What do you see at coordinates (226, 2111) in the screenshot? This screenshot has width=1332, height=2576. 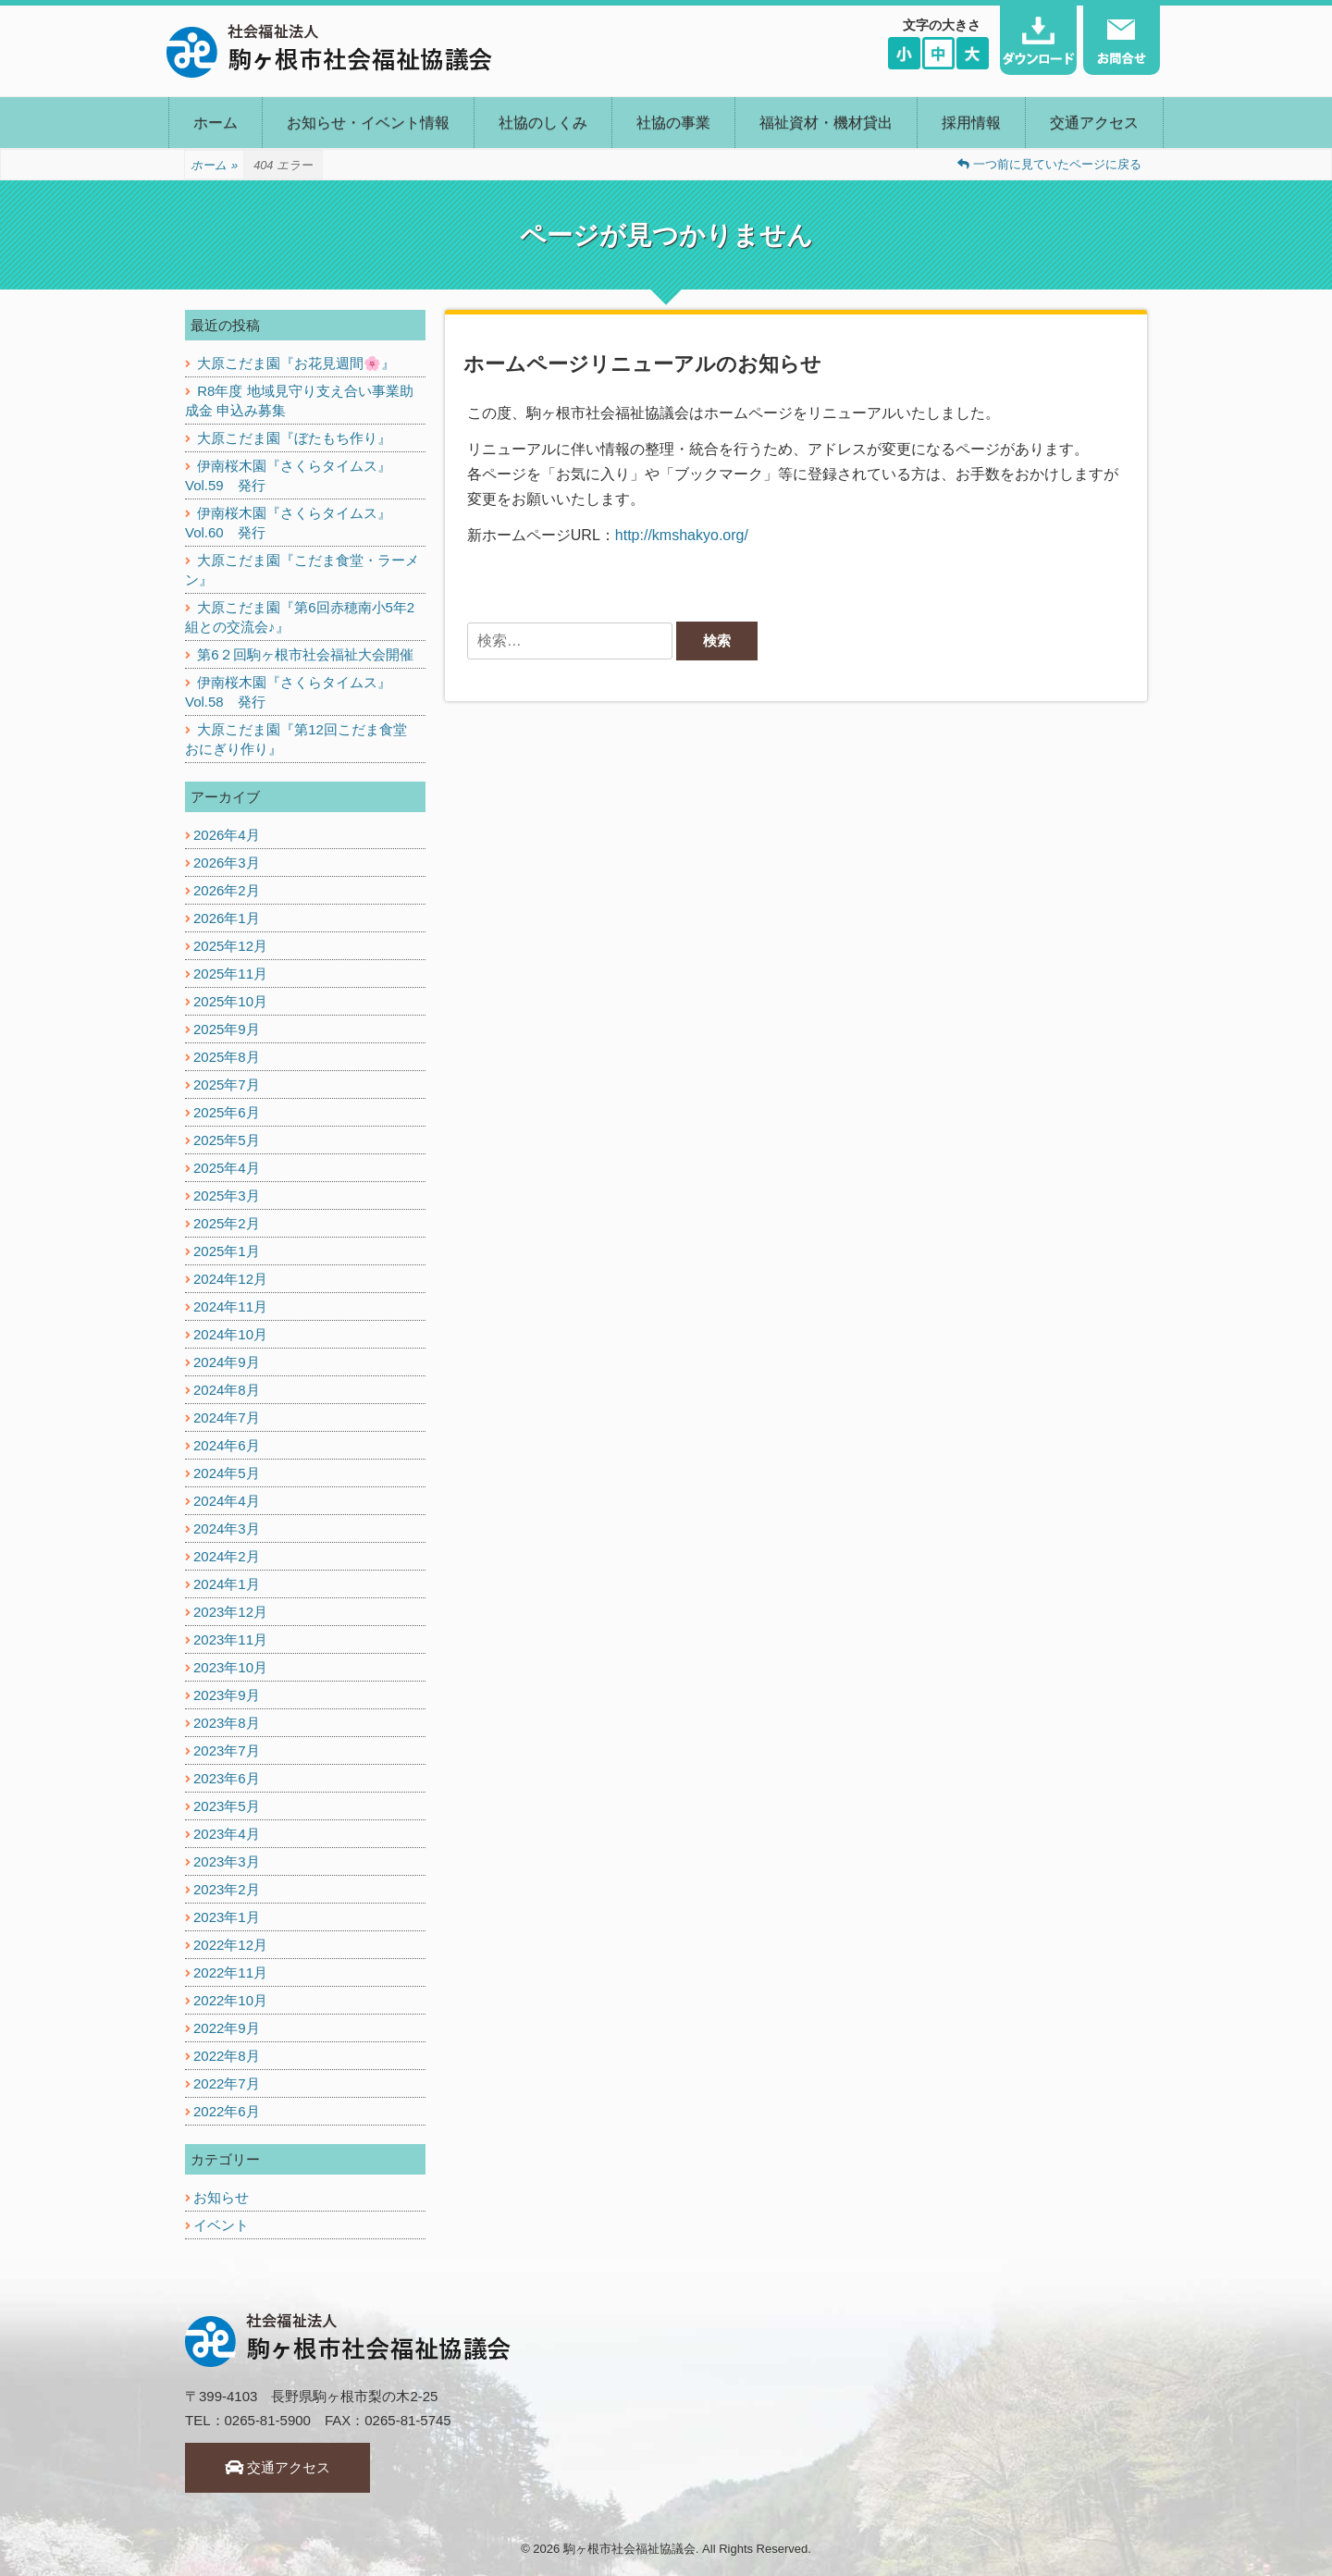 I see `2022年6月` at bounding box center [226, 2111].